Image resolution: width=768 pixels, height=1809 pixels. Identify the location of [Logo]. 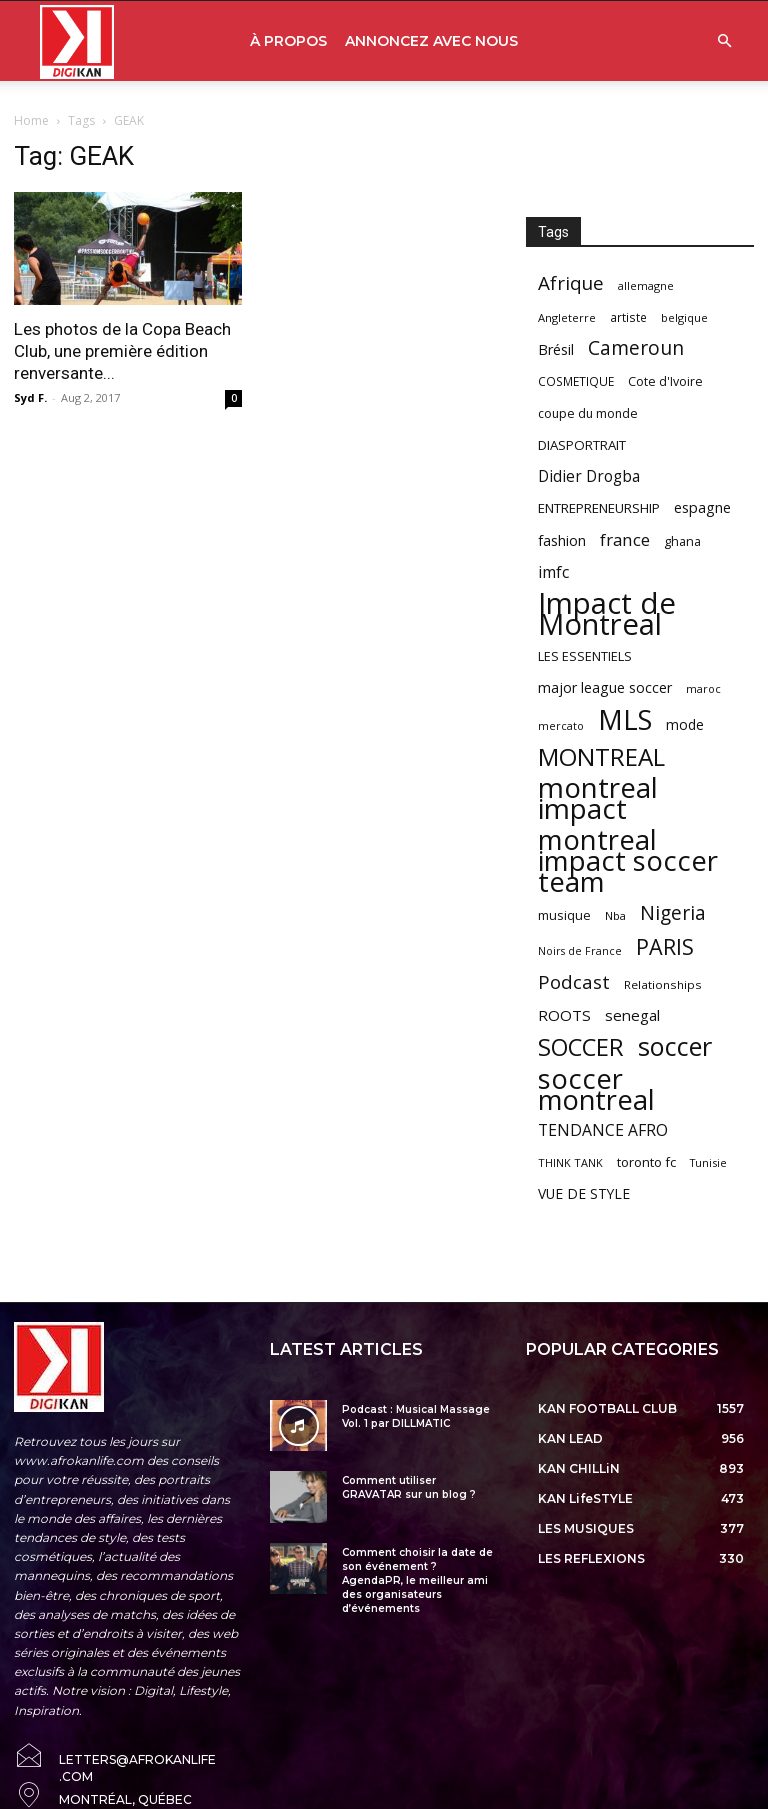
(77, 41).